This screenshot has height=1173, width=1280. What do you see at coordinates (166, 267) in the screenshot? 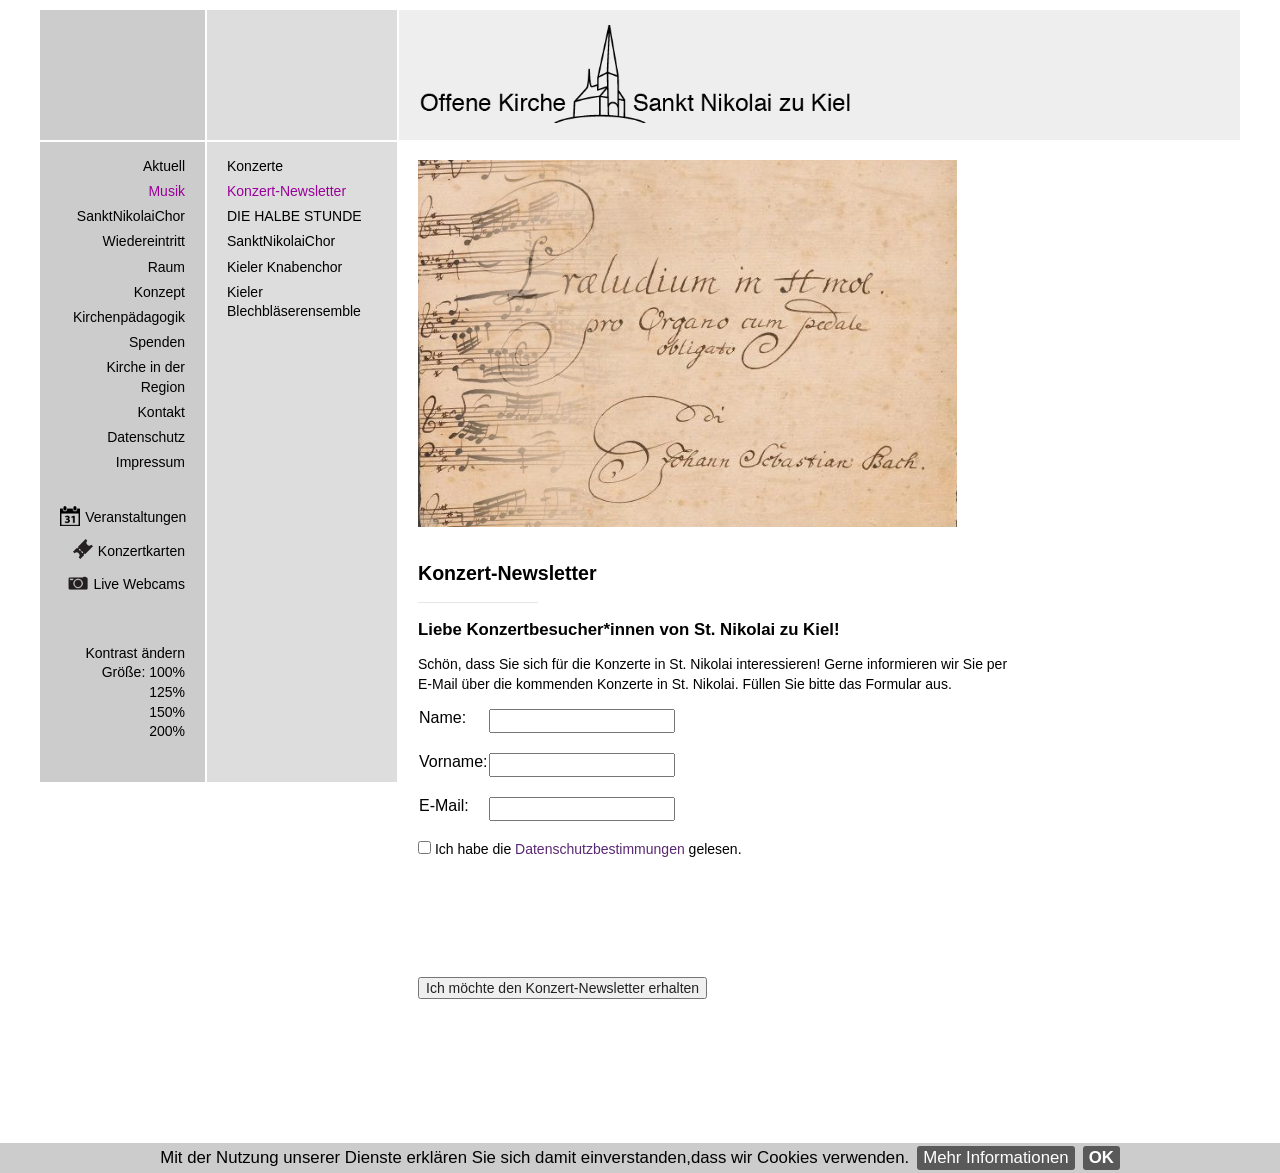
I see `Raum` at bounding box center [166, 267].